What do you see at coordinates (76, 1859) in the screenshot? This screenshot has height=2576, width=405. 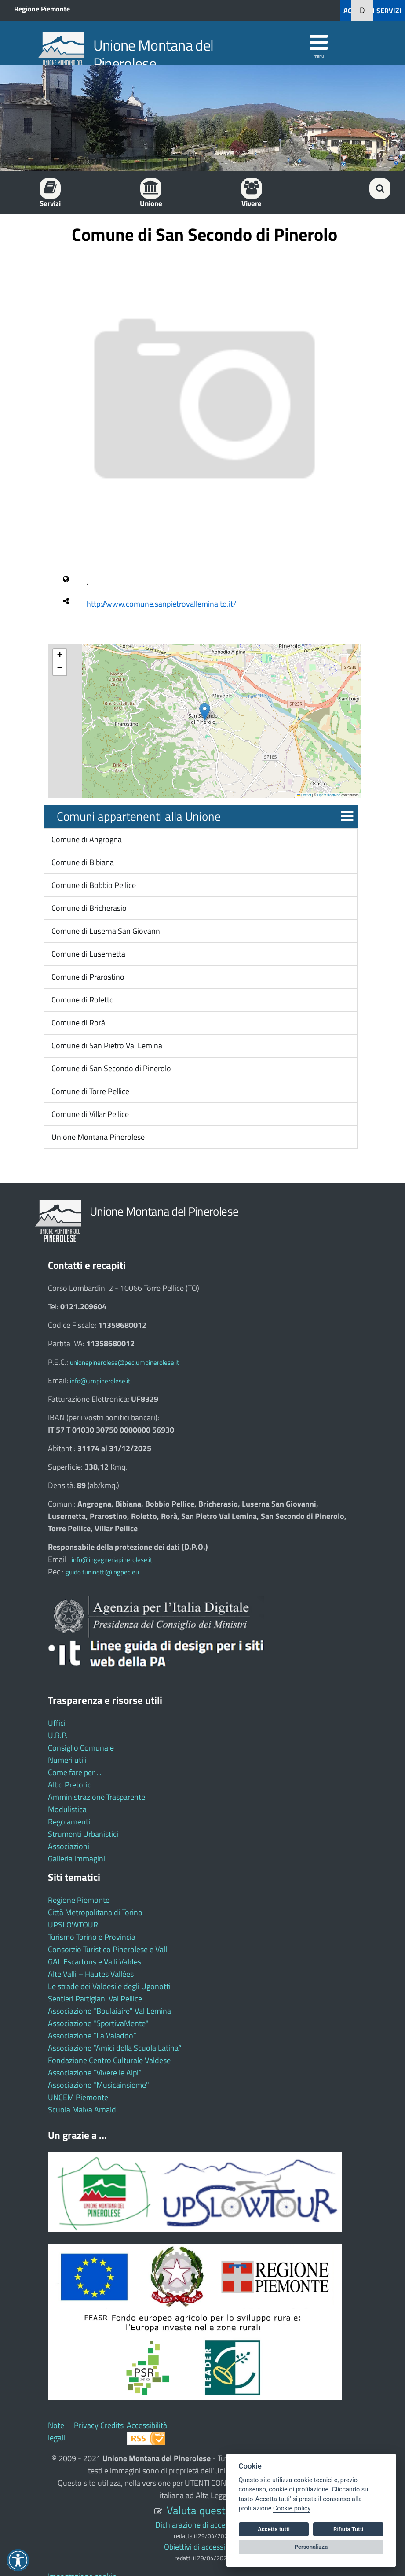 I see `Galleria immagini` at bounding box center [76, 1859].